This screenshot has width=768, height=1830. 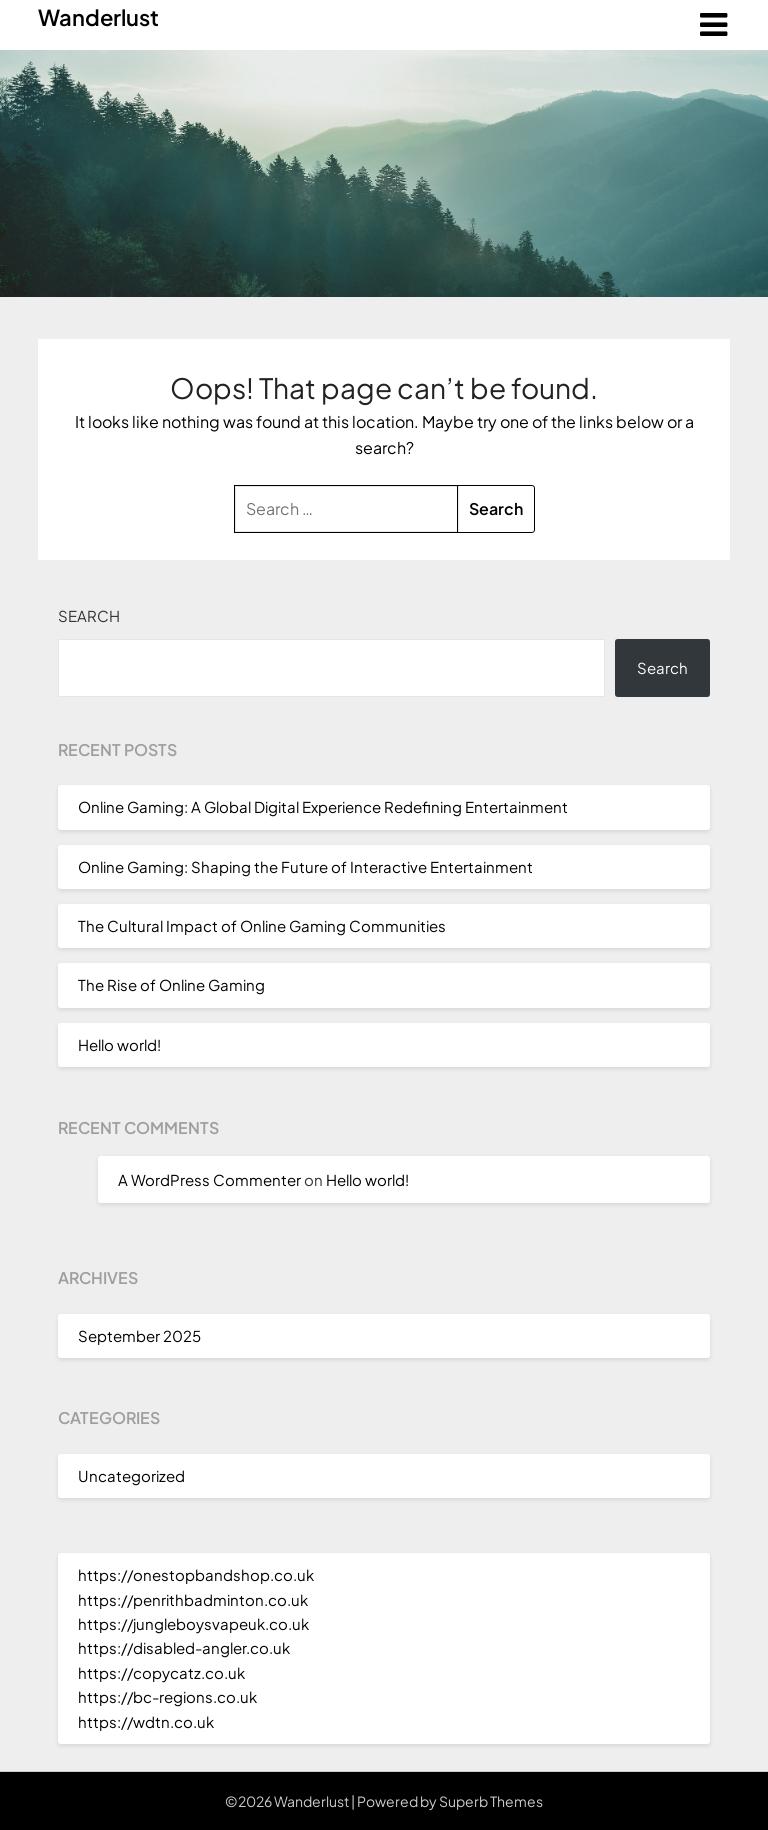 What do you see at coordinates (89, 615) in the screenshot?
I see `Search` at bounding box center [89, 615].